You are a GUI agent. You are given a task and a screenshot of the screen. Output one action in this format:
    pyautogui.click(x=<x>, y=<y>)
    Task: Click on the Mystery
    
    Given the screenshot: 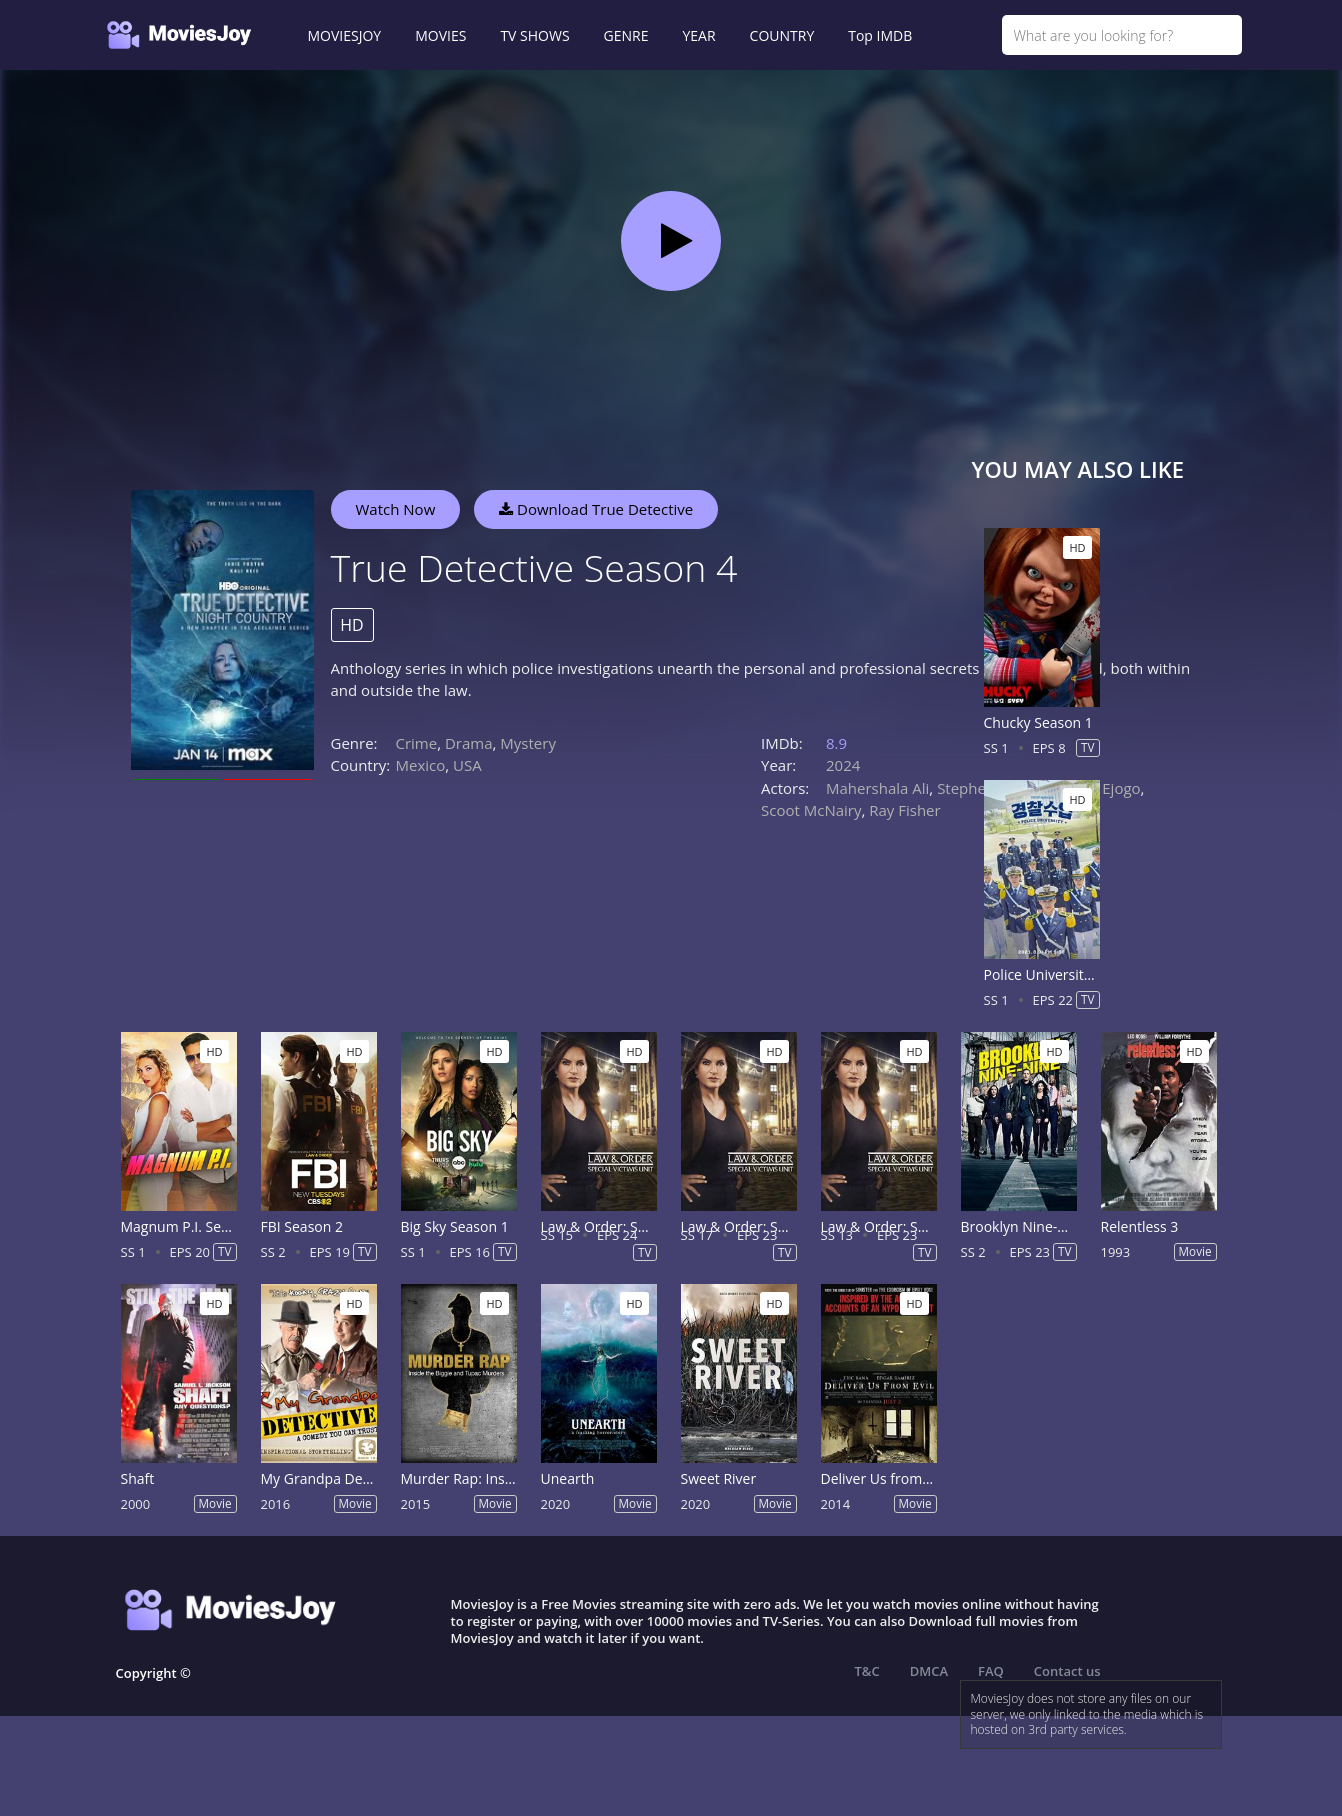 What is the action you would take?
    pyautogui.click(x=528, y=743)
    